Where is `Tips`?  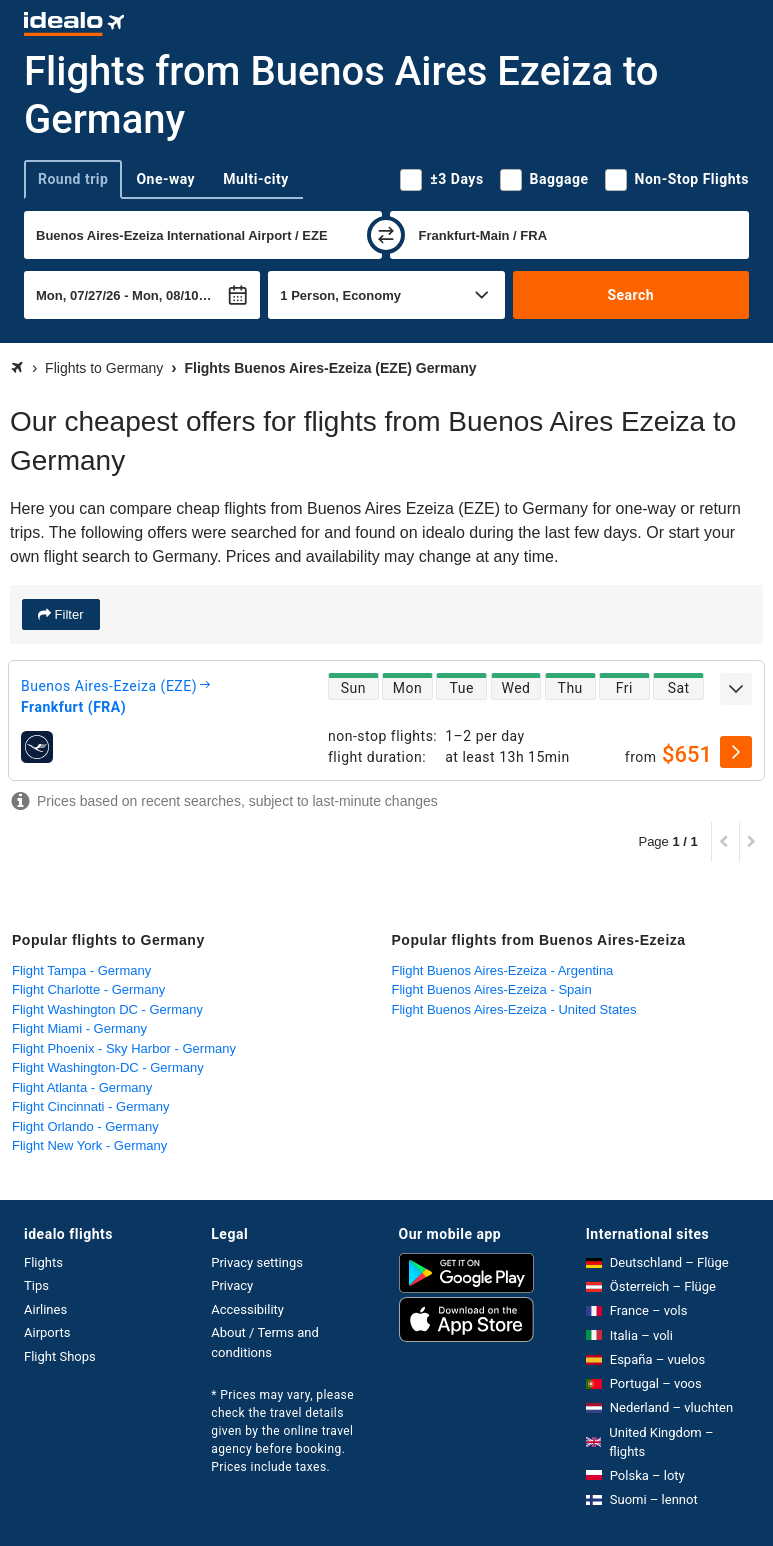
Tips is located at coordinates (36, 1285).